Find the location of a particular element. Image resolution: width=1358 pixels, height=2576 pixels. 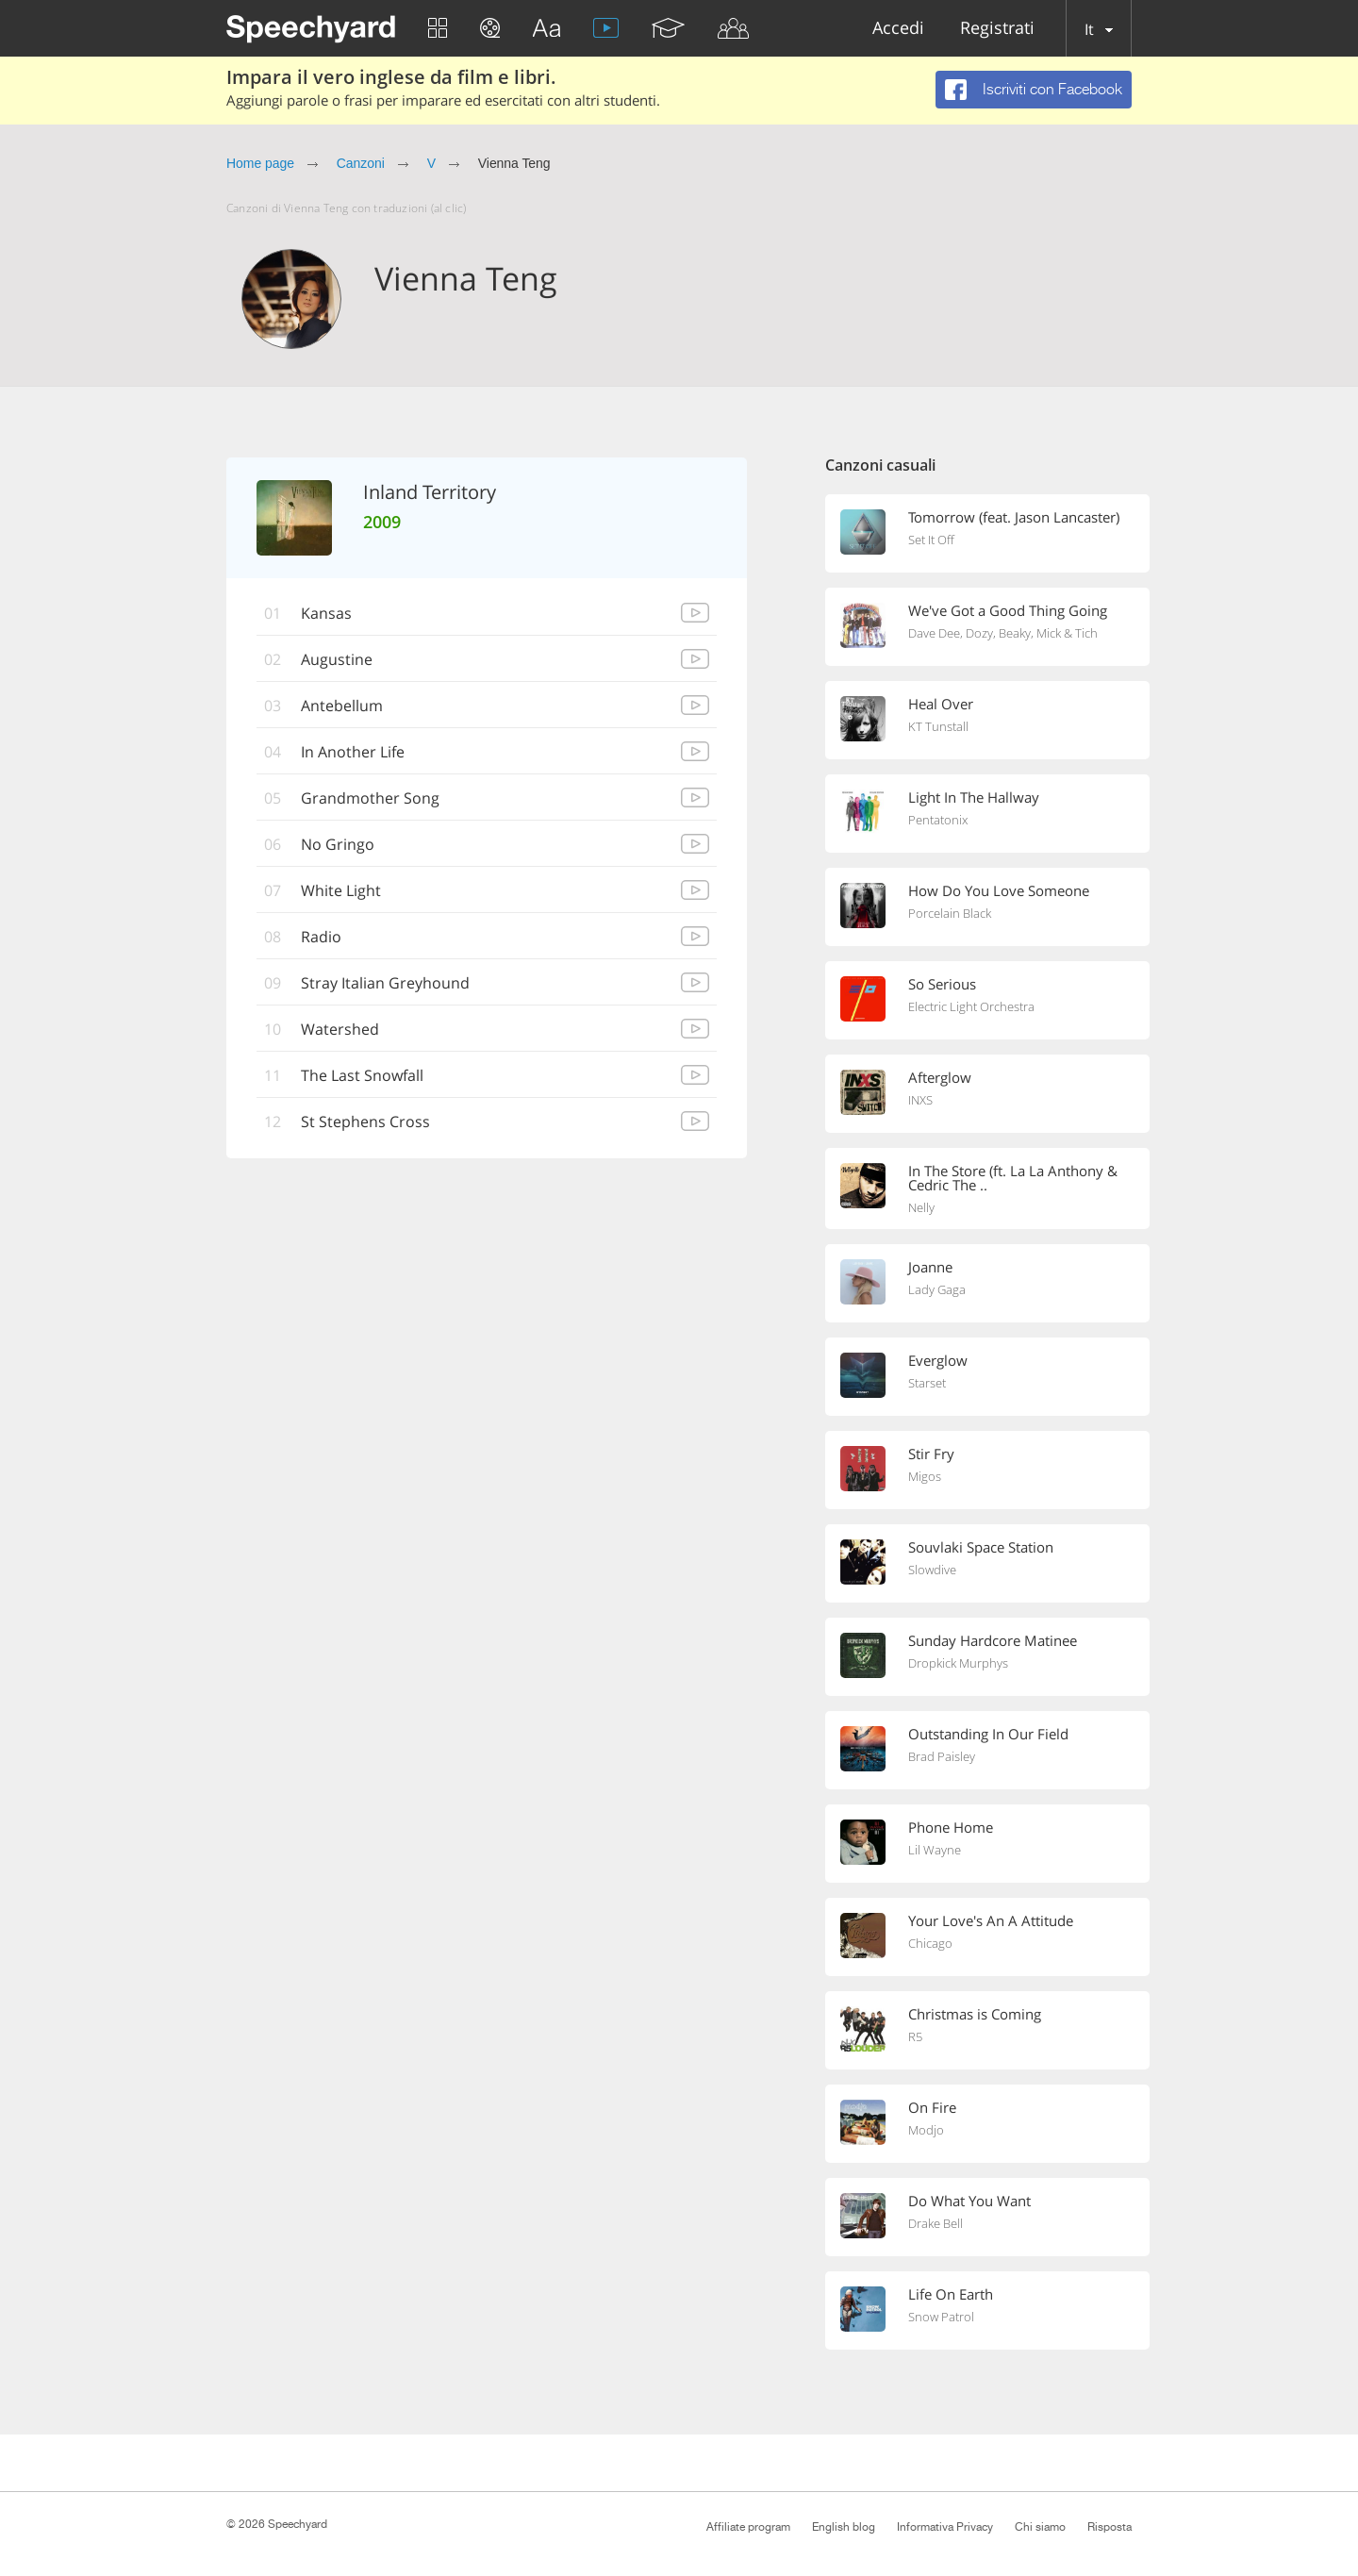

Augustine is located at coordinates (337, 659).